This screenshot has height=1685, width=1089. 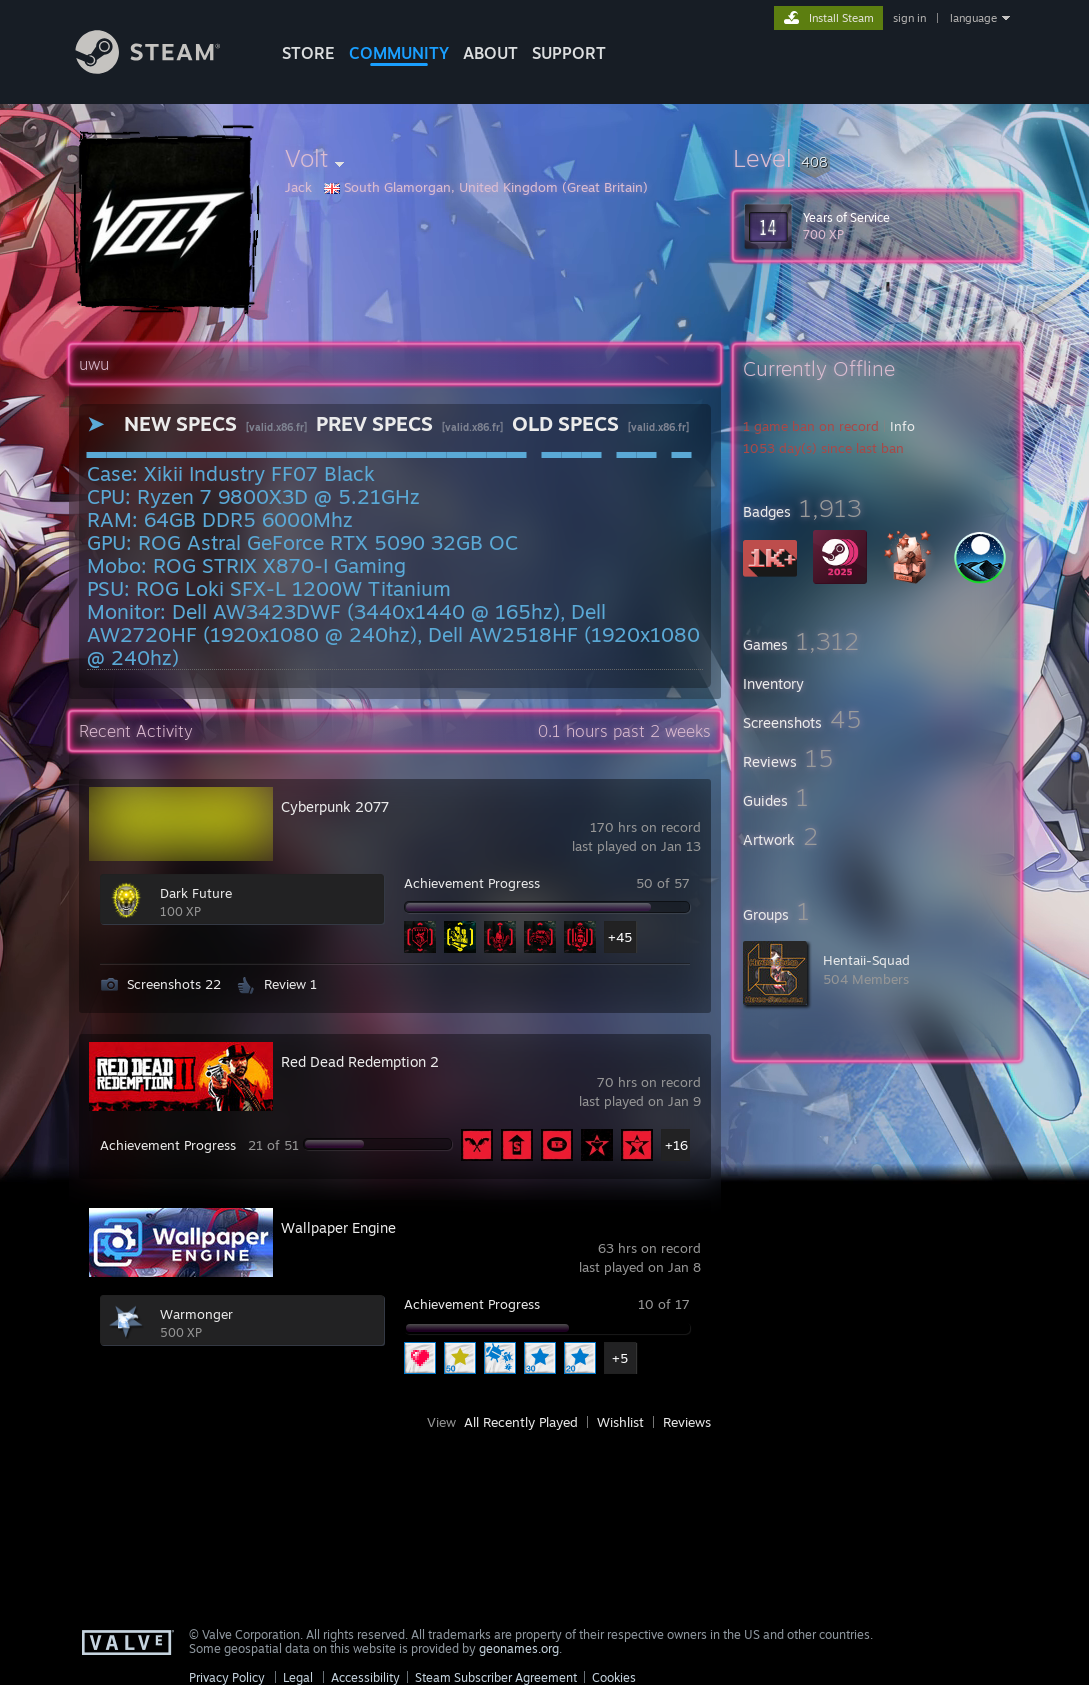 What do you see at coordinates (565, 423) in the screenshot?
I see `OLD SPECS` at bounding box center [565, 423].